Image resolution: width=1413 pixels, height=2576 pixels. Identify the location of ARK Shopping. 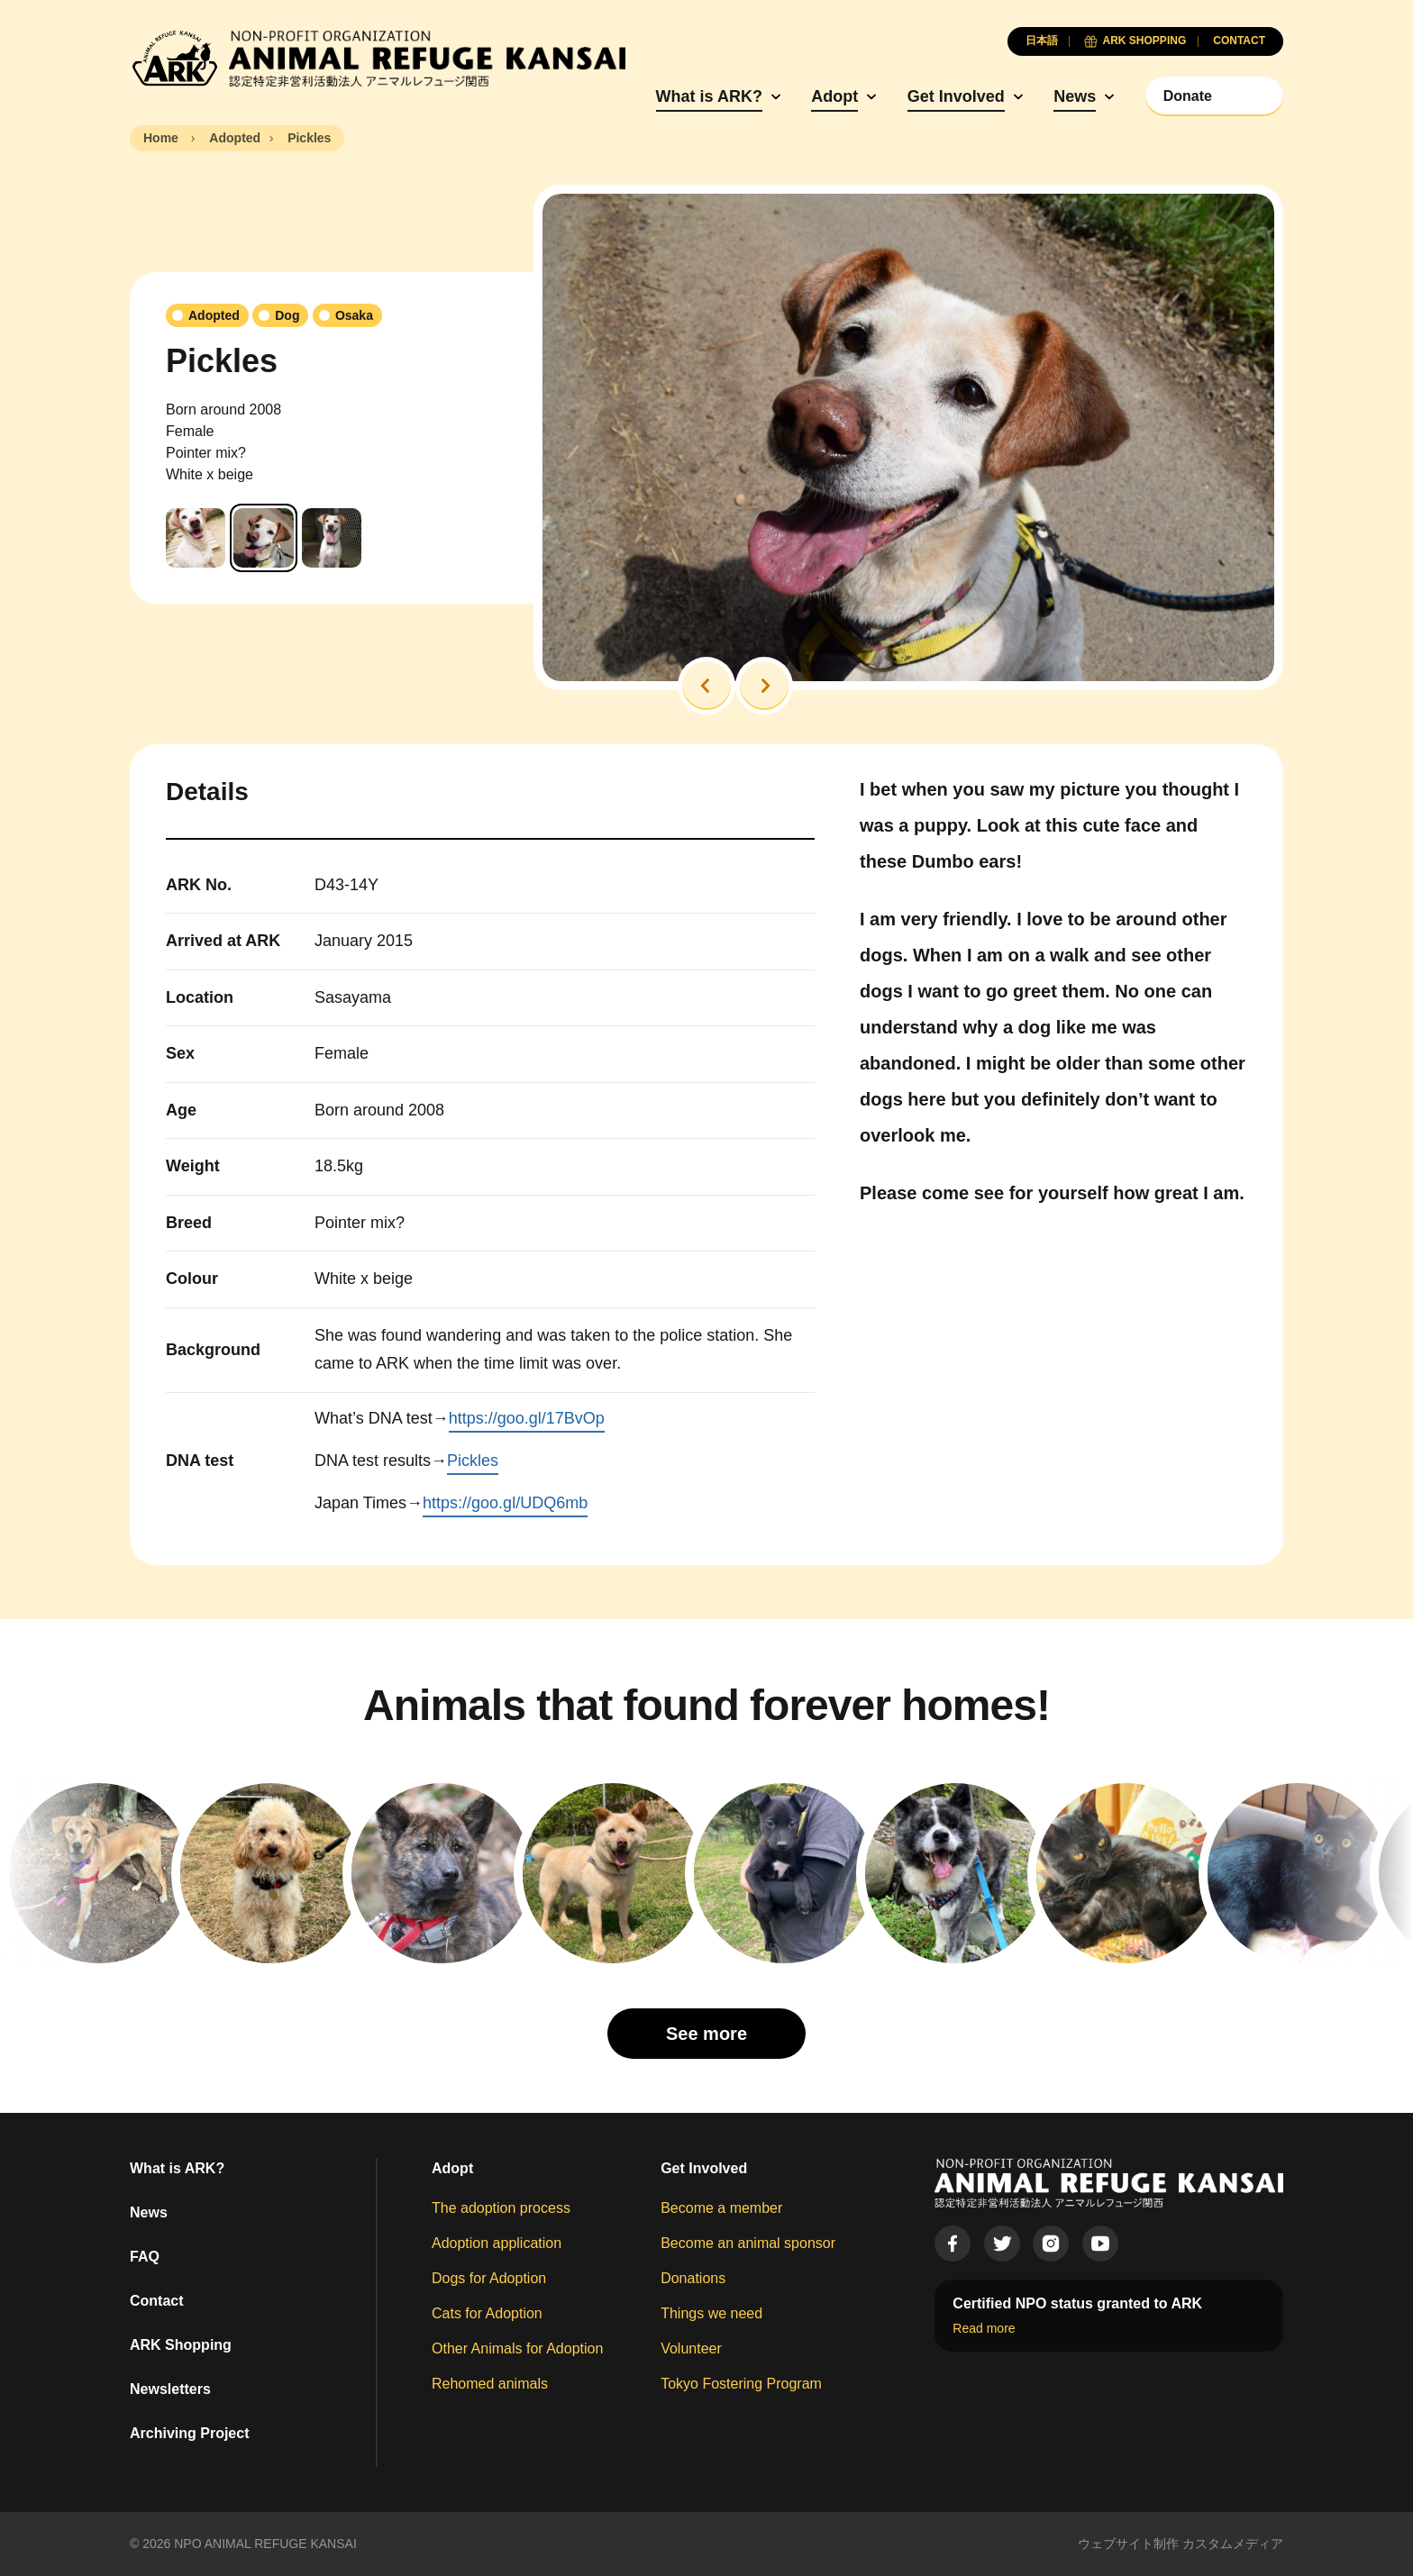
(181, 2345).